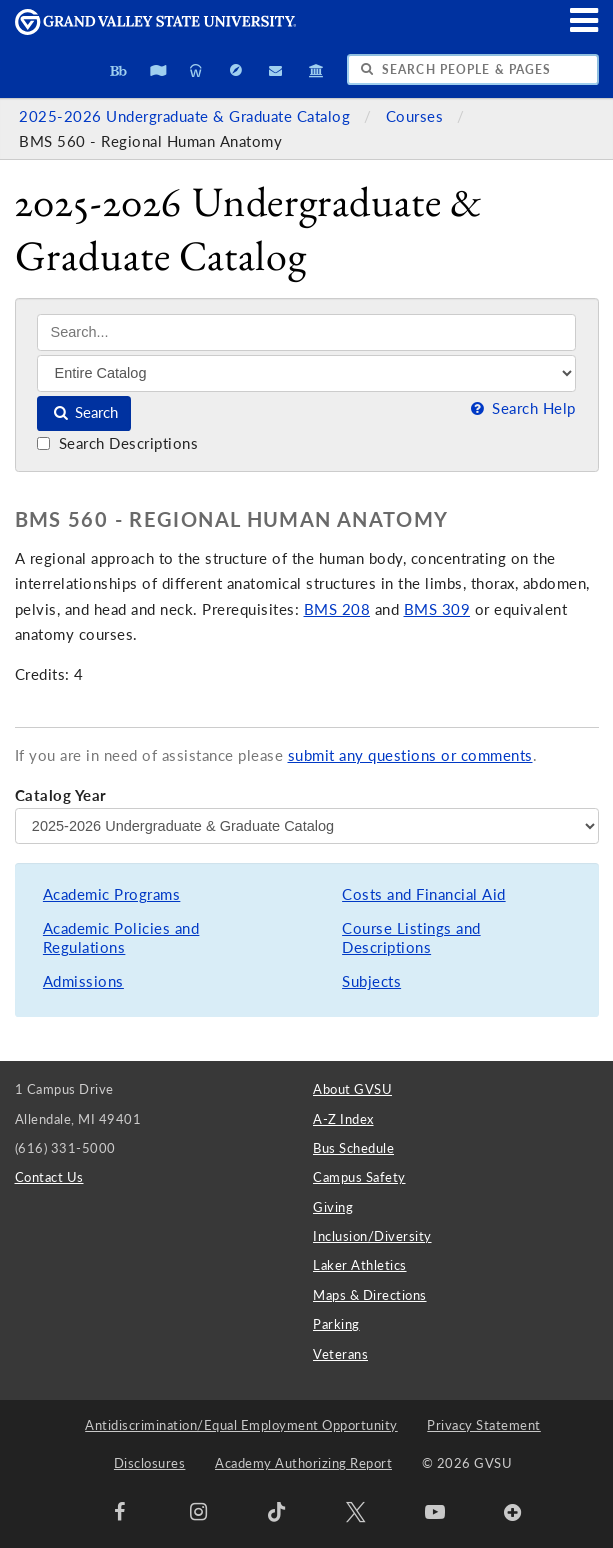 The image size is (613, 1548). I want to click on Maps & Directions, so click(370, 1295).